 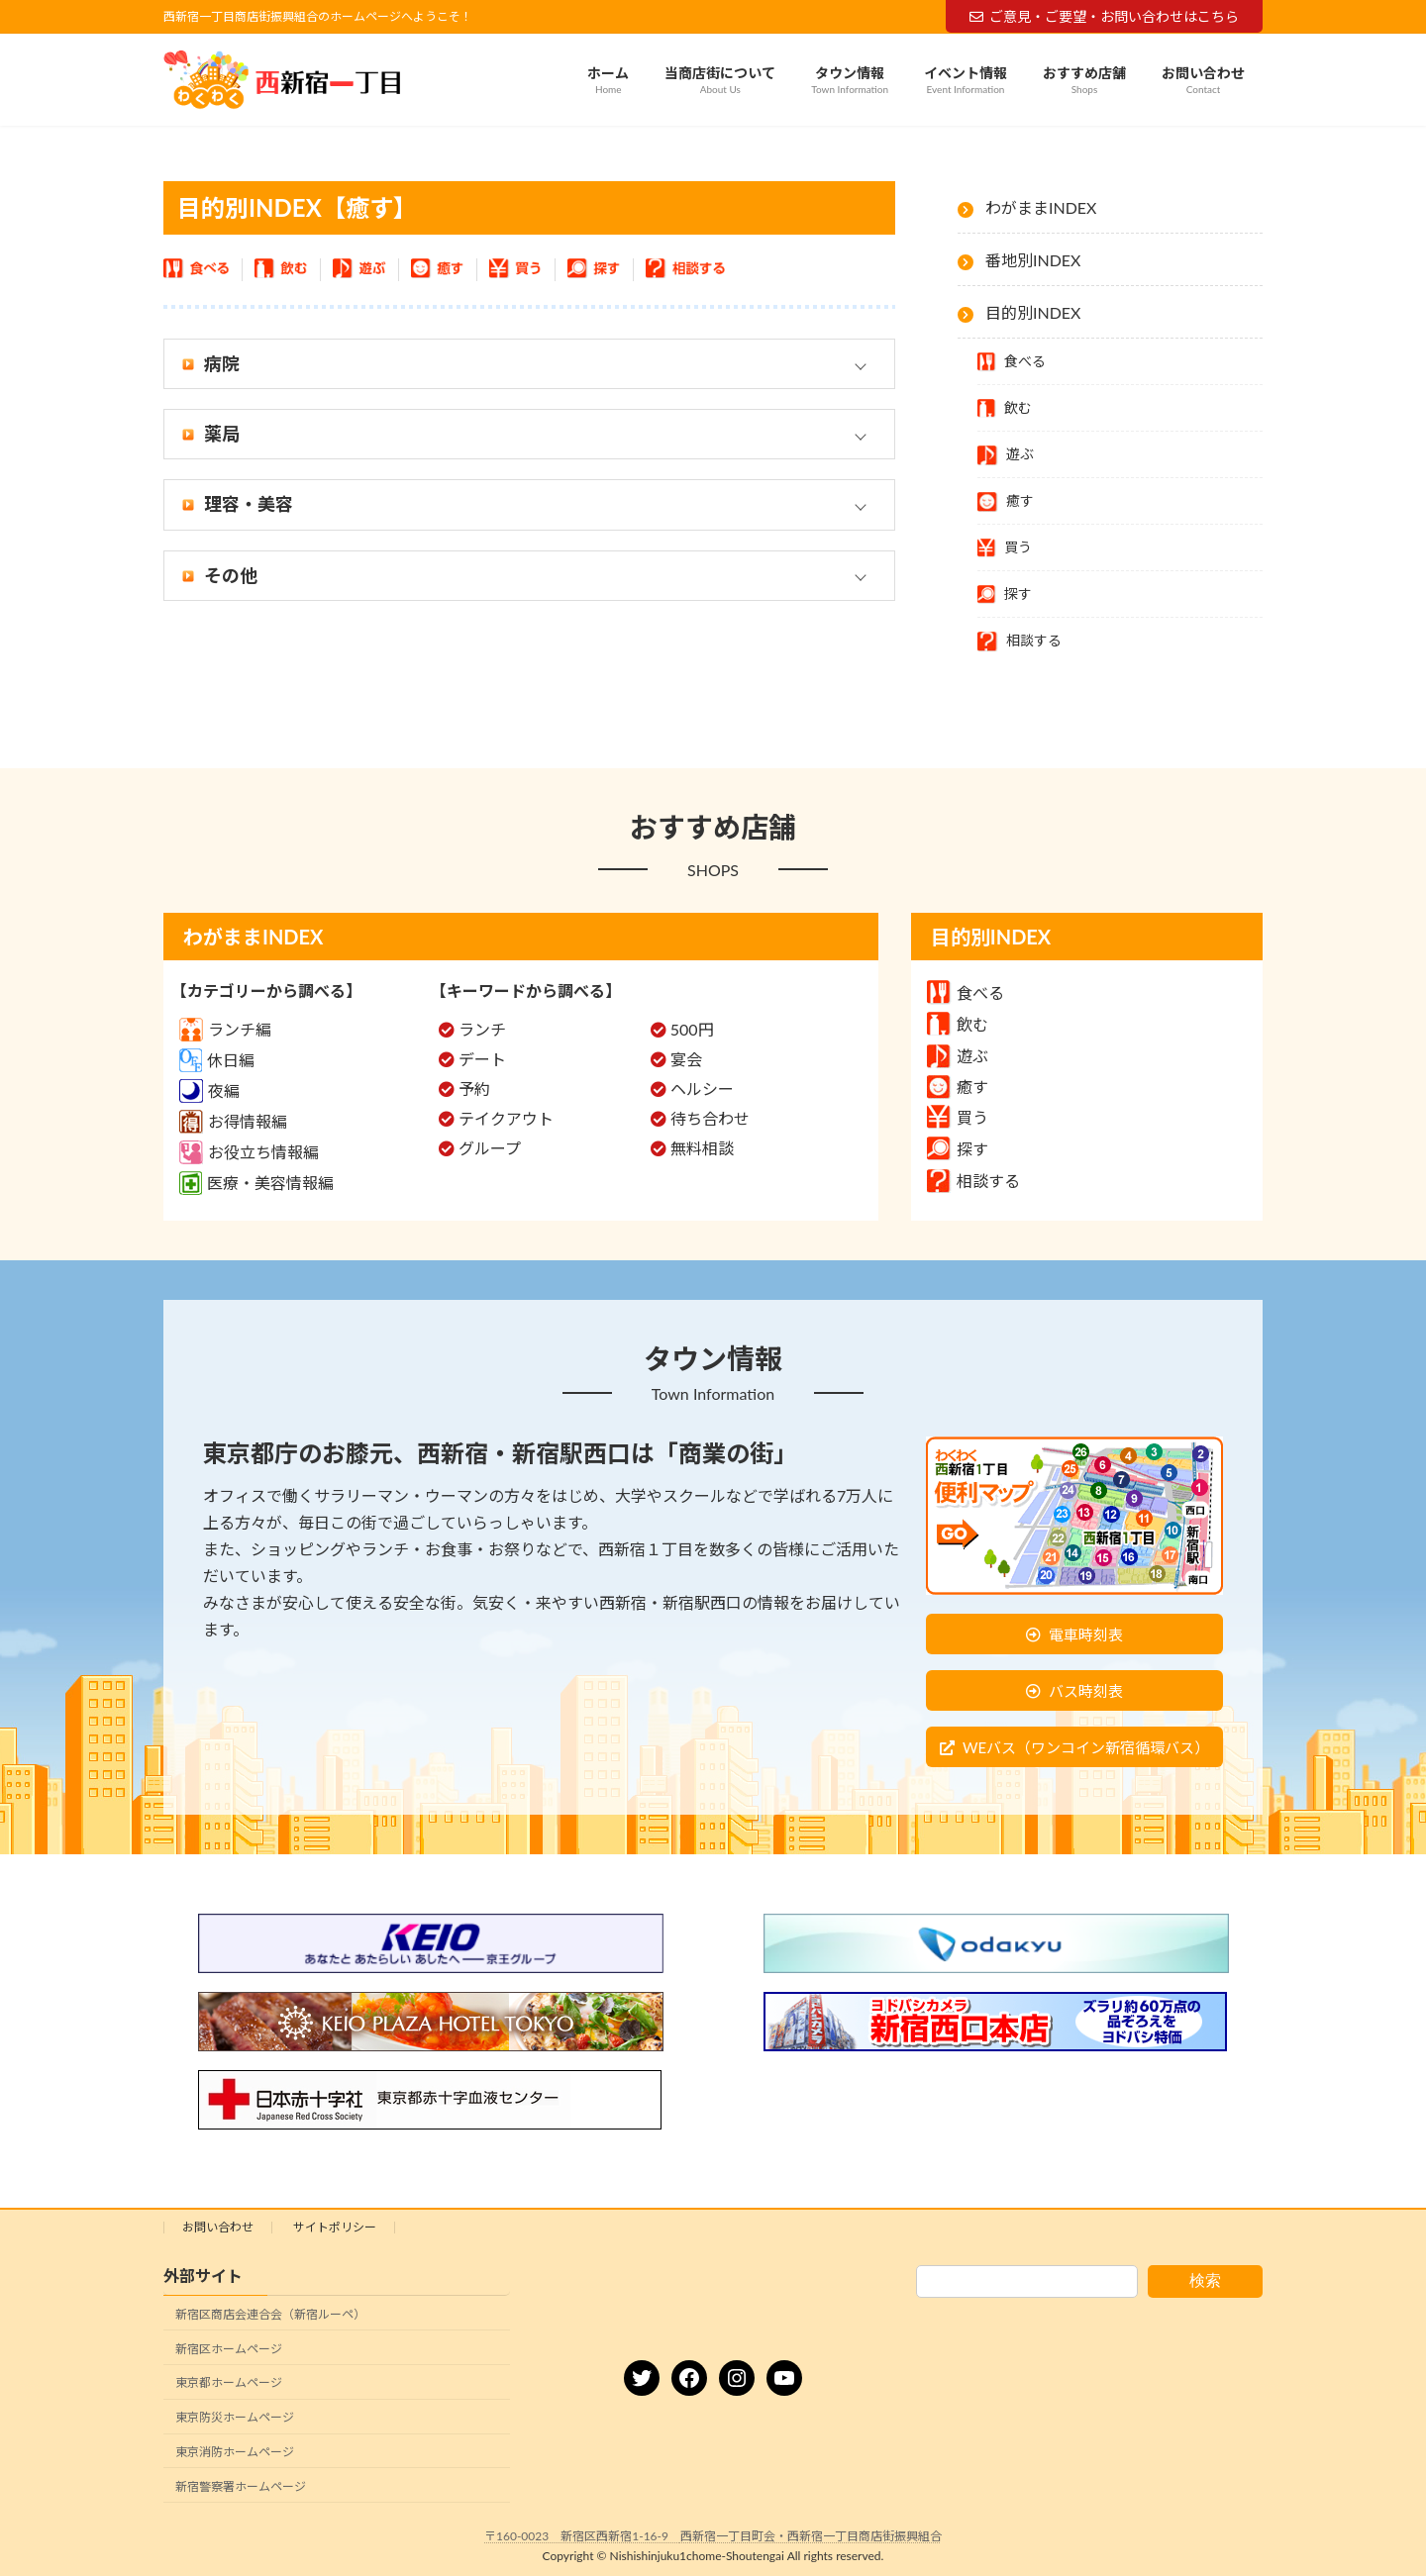 What do you see at coordinates (228, 2348) in the screenshot?
I see `新宿区ホームページ` at bounding box center [228, 2348].